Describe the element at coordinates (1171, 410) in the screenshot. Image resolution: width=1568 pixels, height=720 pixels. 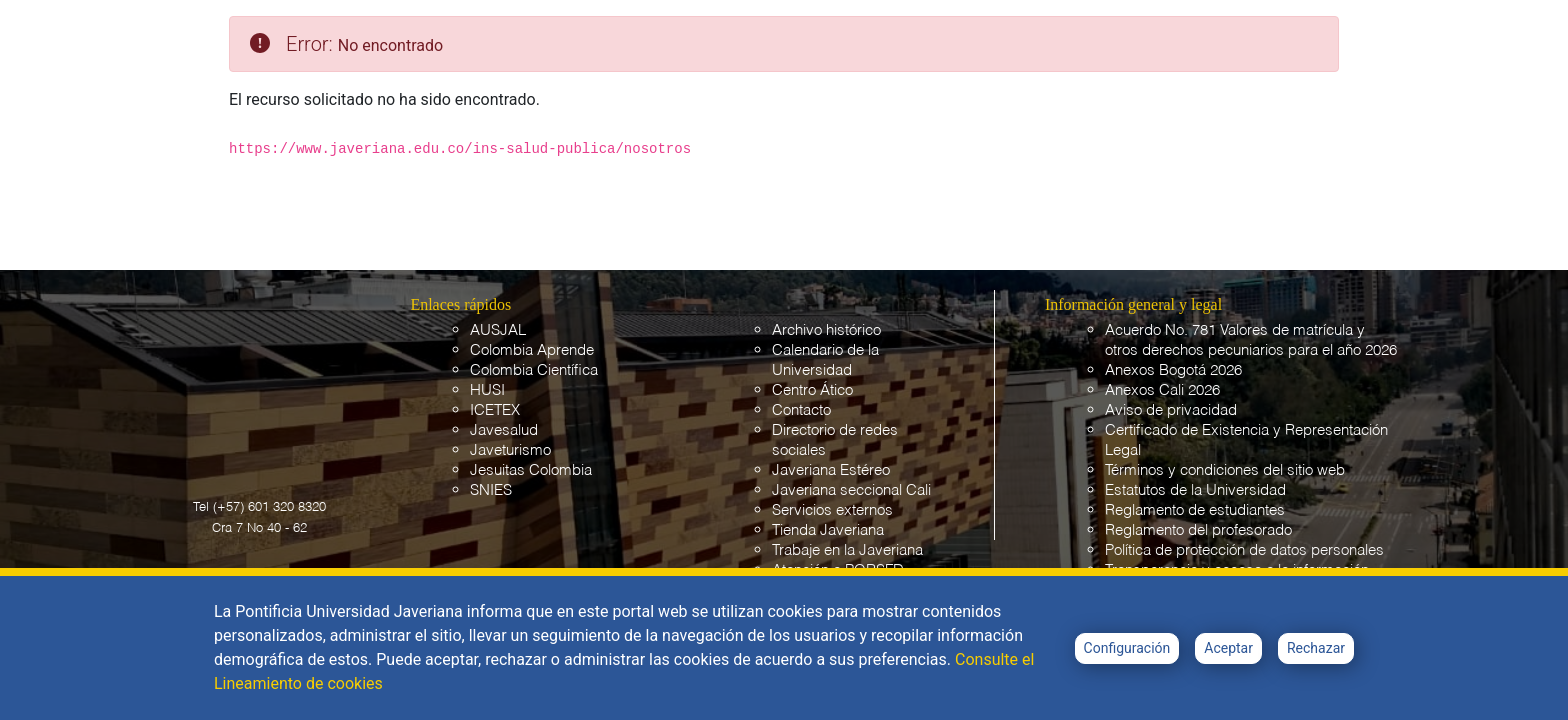
I see `Aviso de privacidad` at that location.